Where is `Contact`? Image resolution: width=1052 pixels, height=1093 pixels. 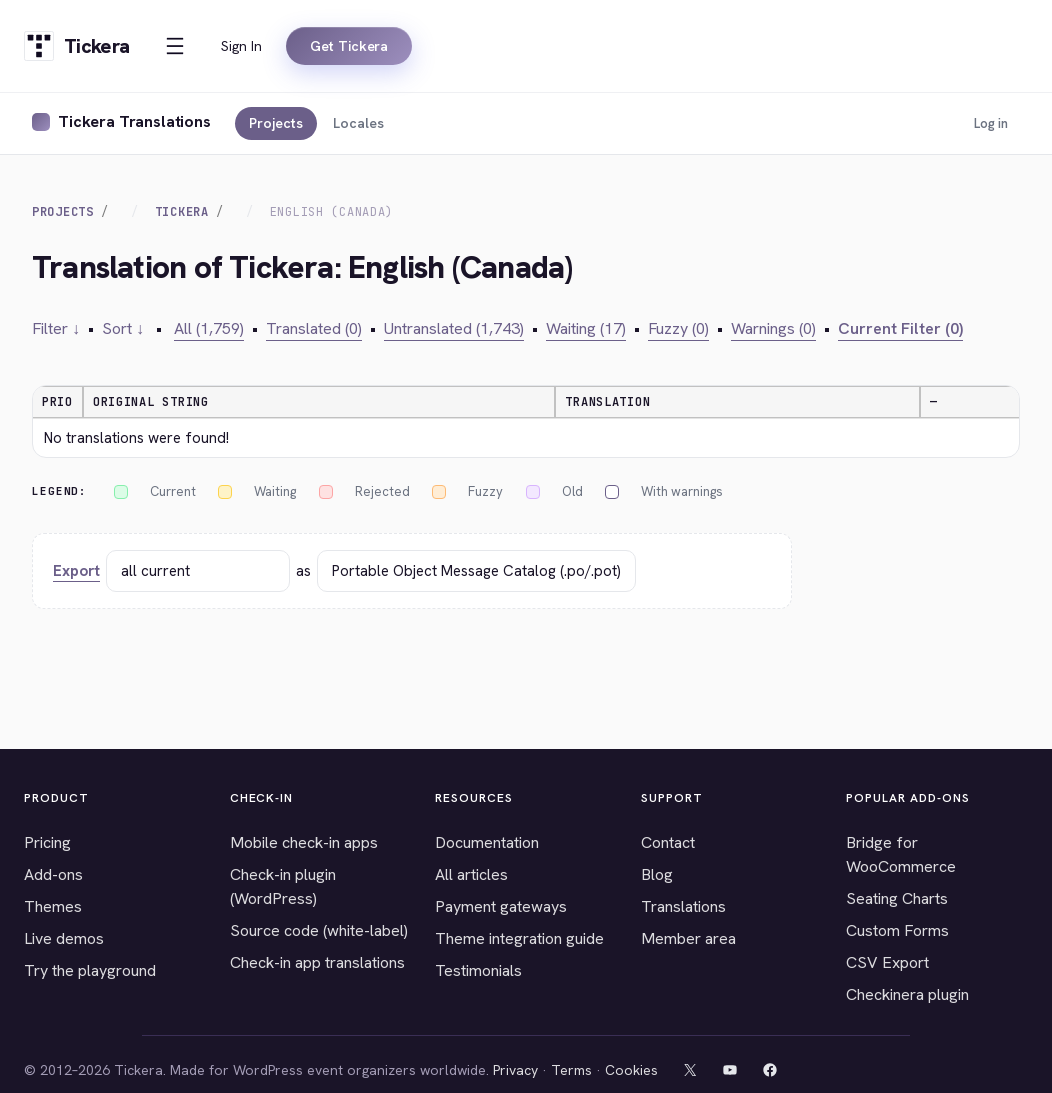
Contact is located at coordinates (668, 842).